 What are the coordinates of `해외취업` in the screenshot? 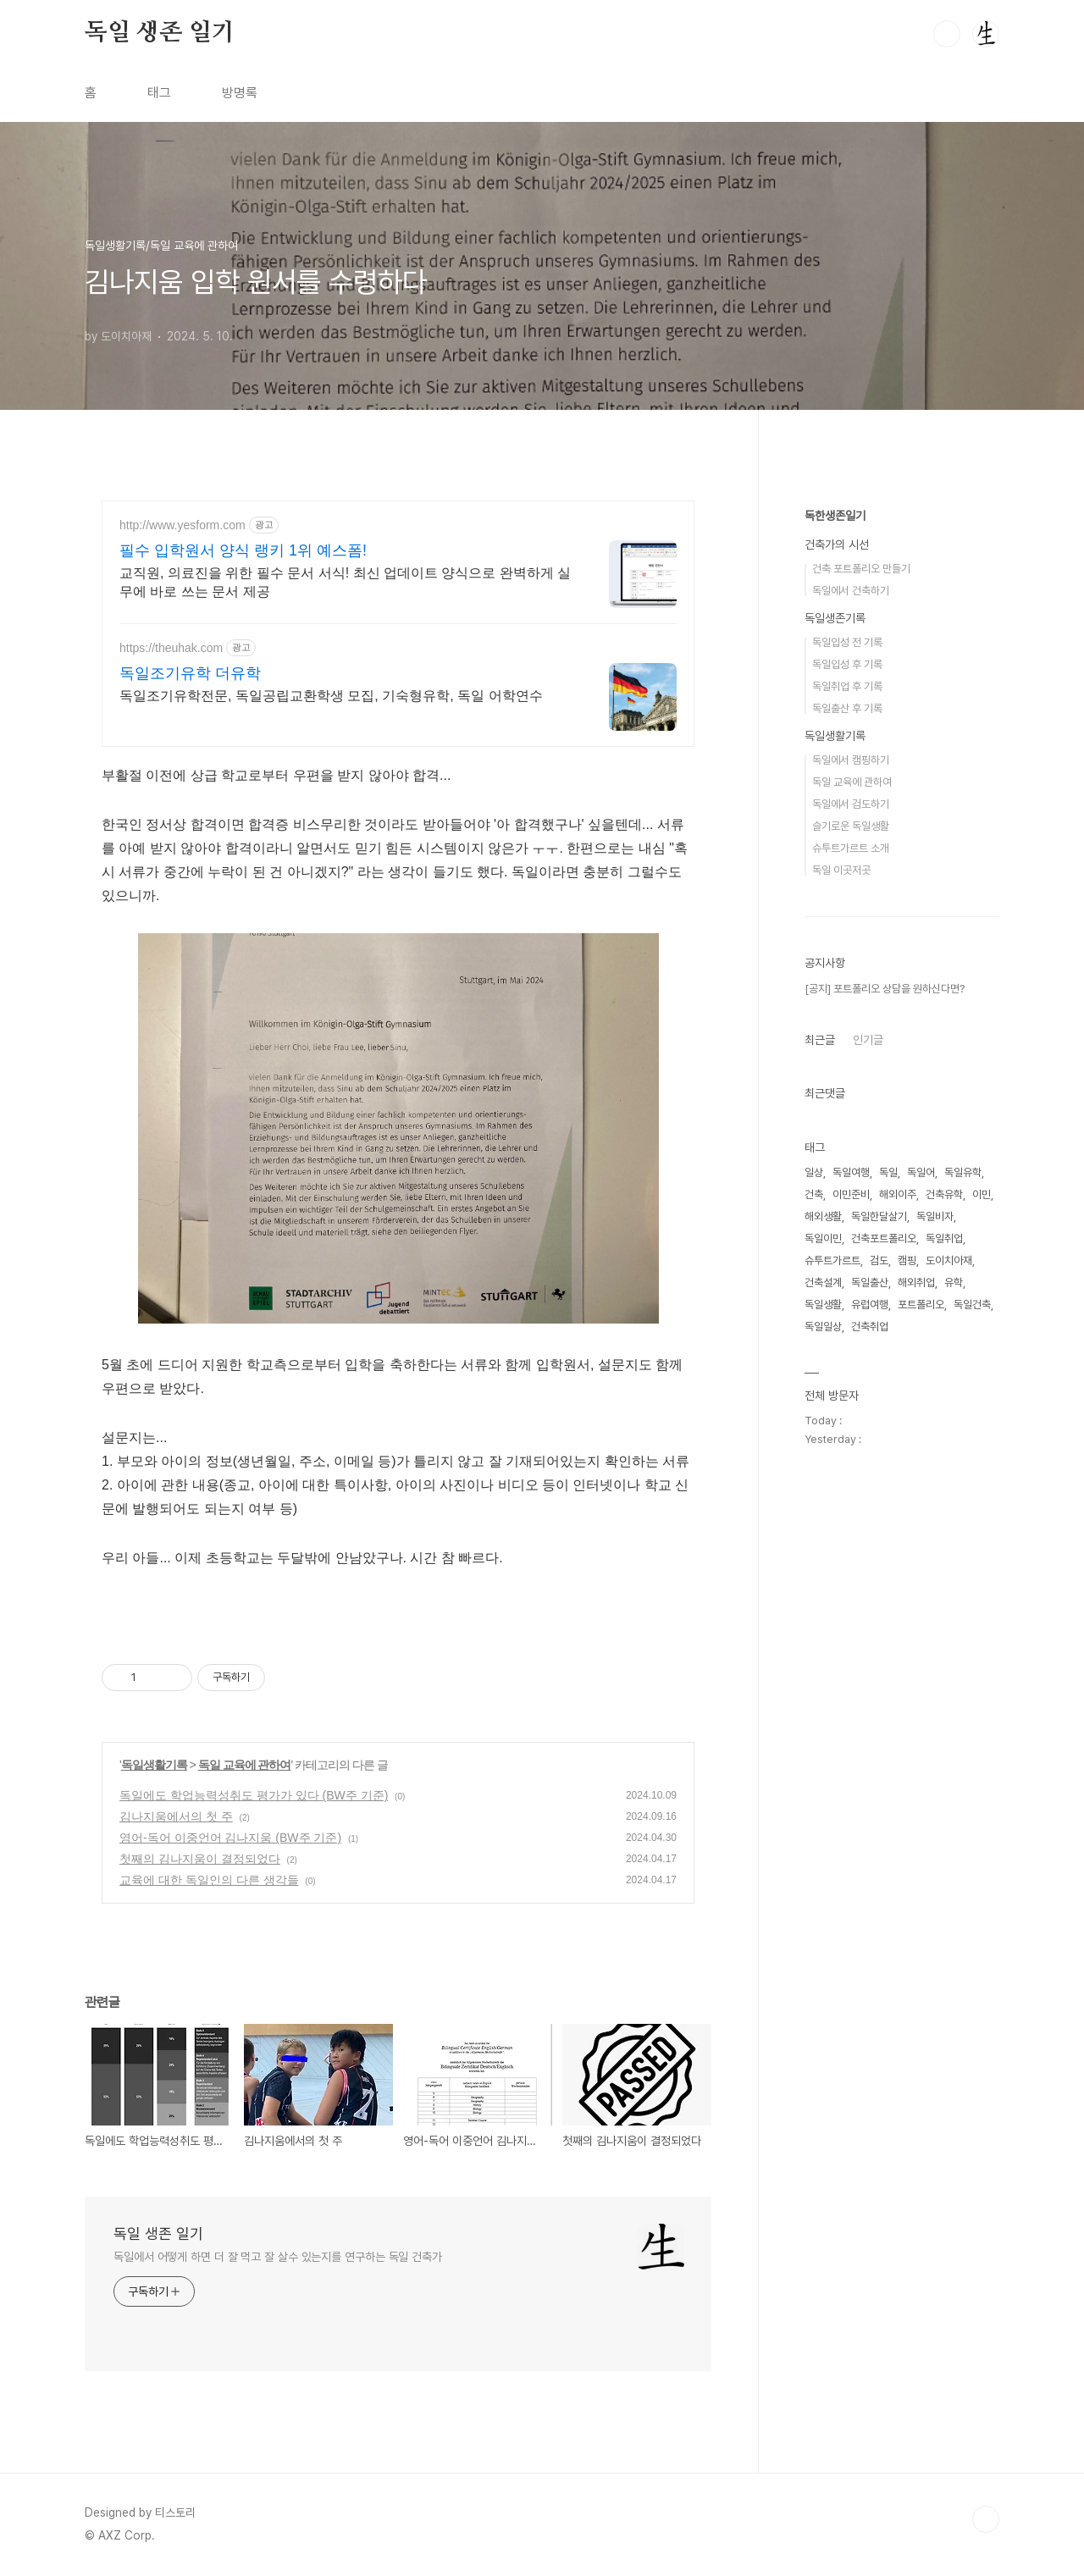 It's located at (916, 1790).